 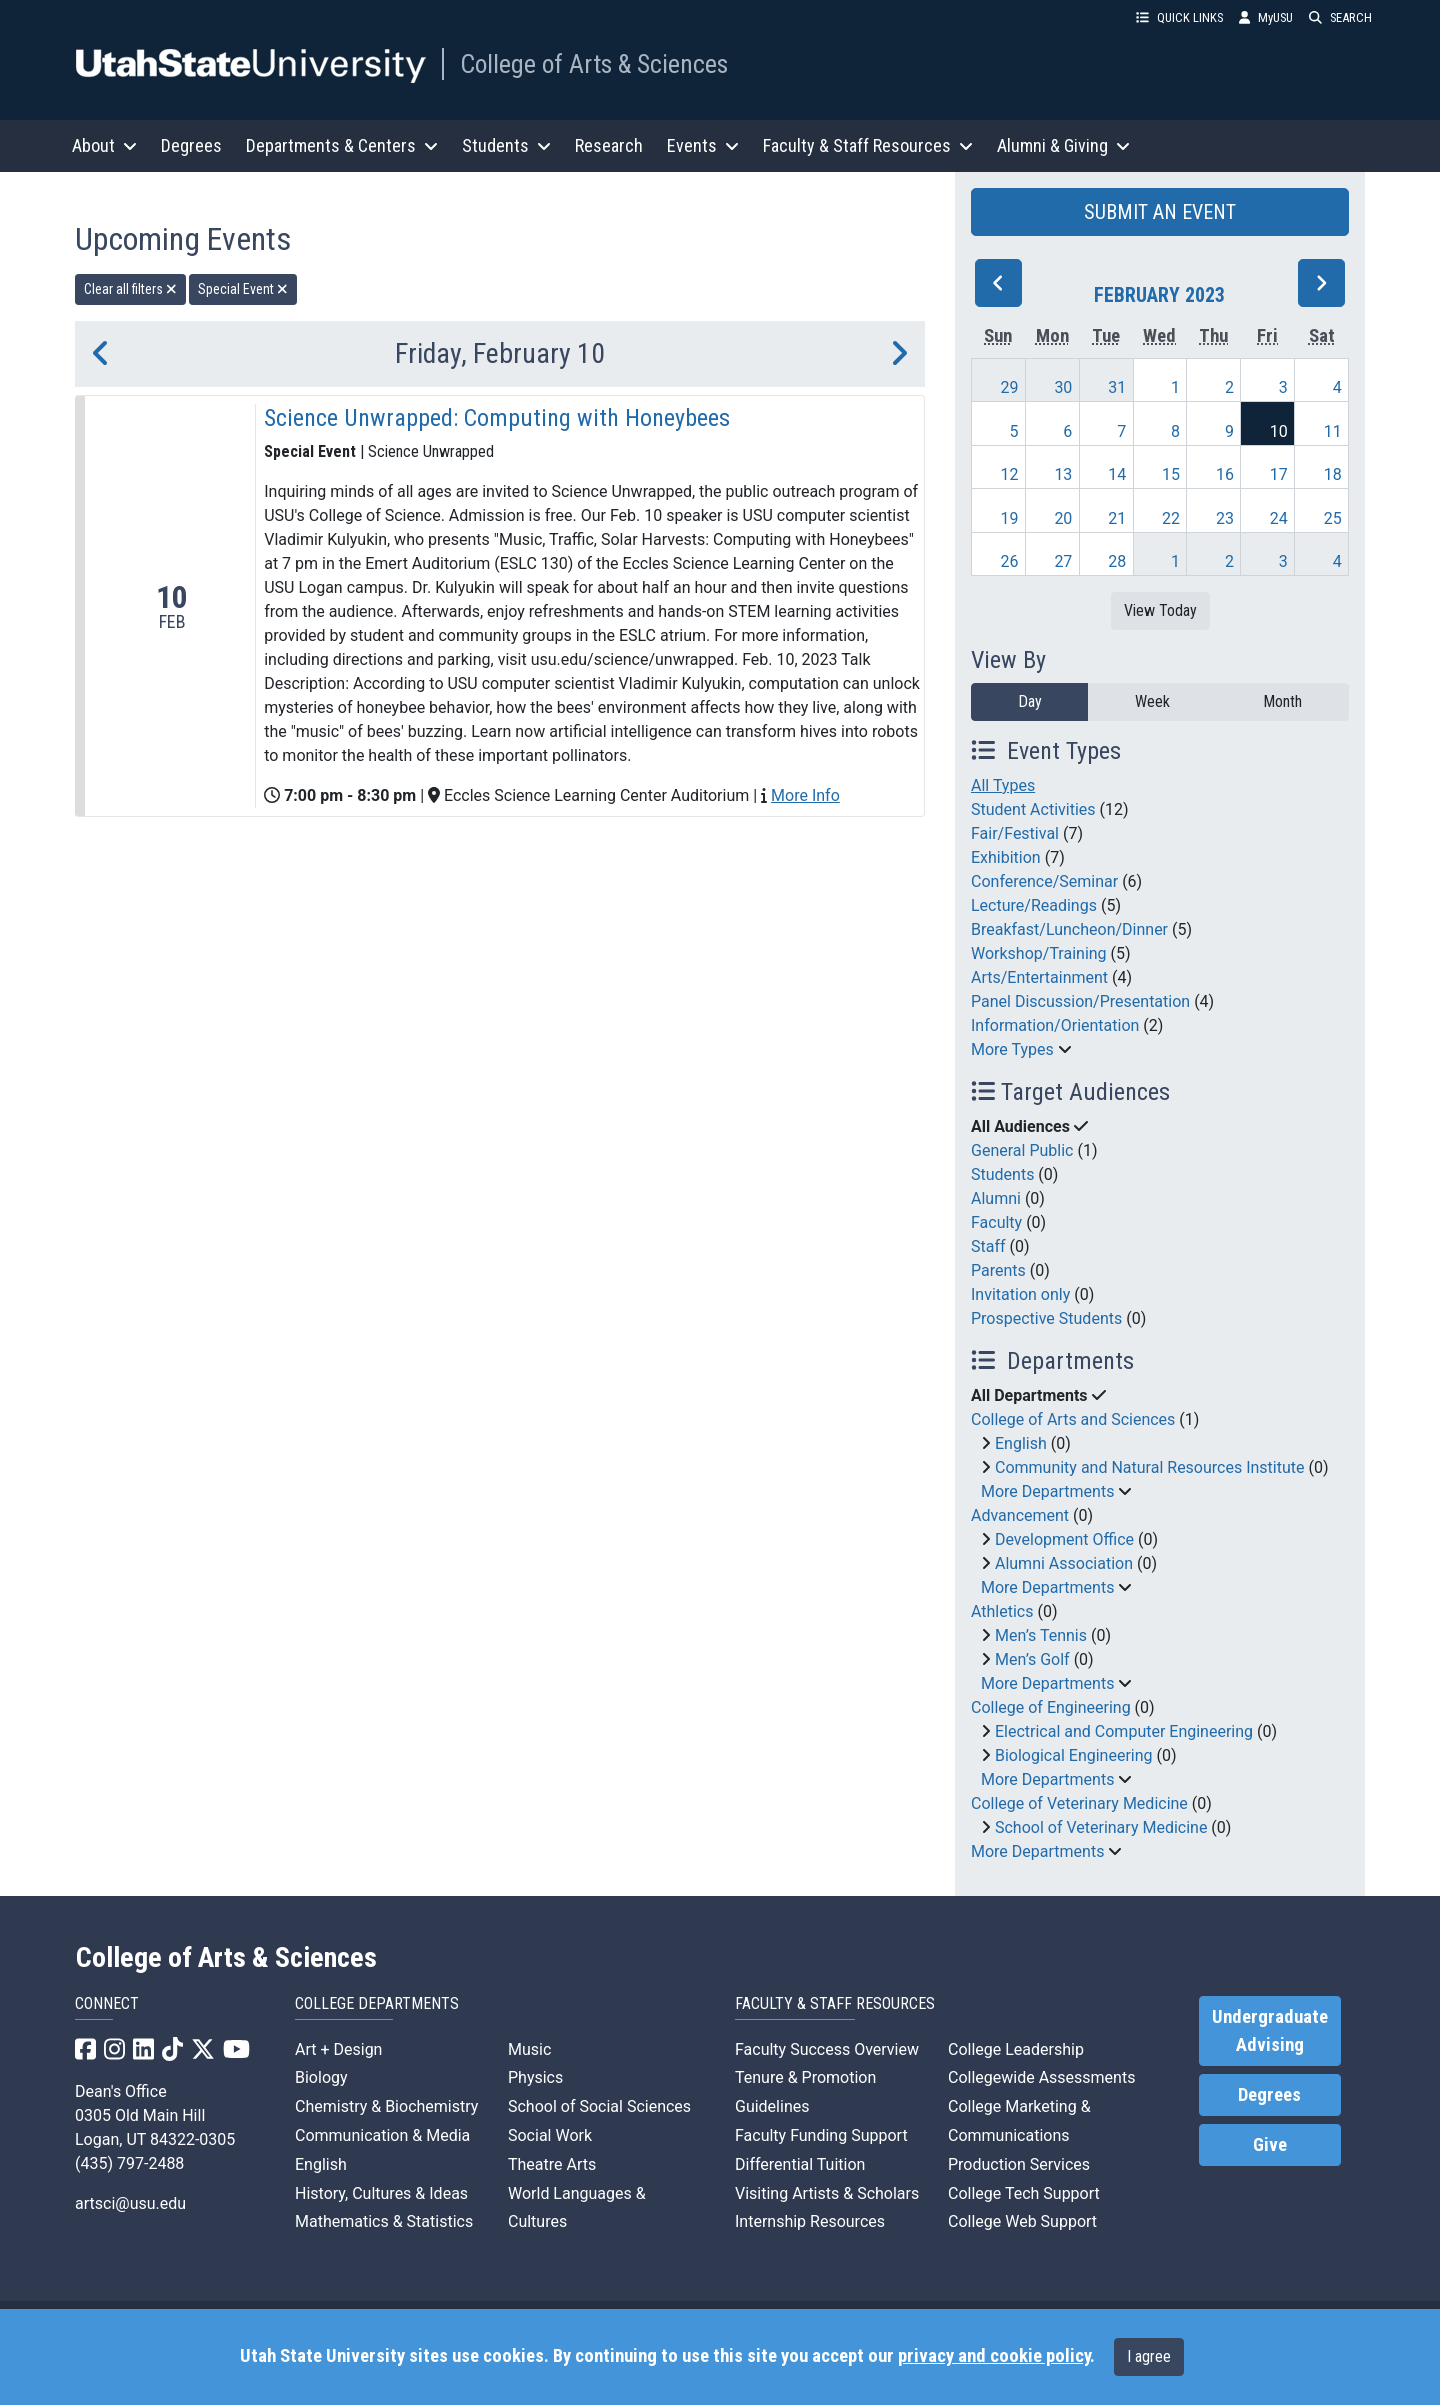 What do you see at coordinates (827, 2193) in the screenshot?
I see `Visiting Artists & Scholars` at bounding box center [827, 2193].